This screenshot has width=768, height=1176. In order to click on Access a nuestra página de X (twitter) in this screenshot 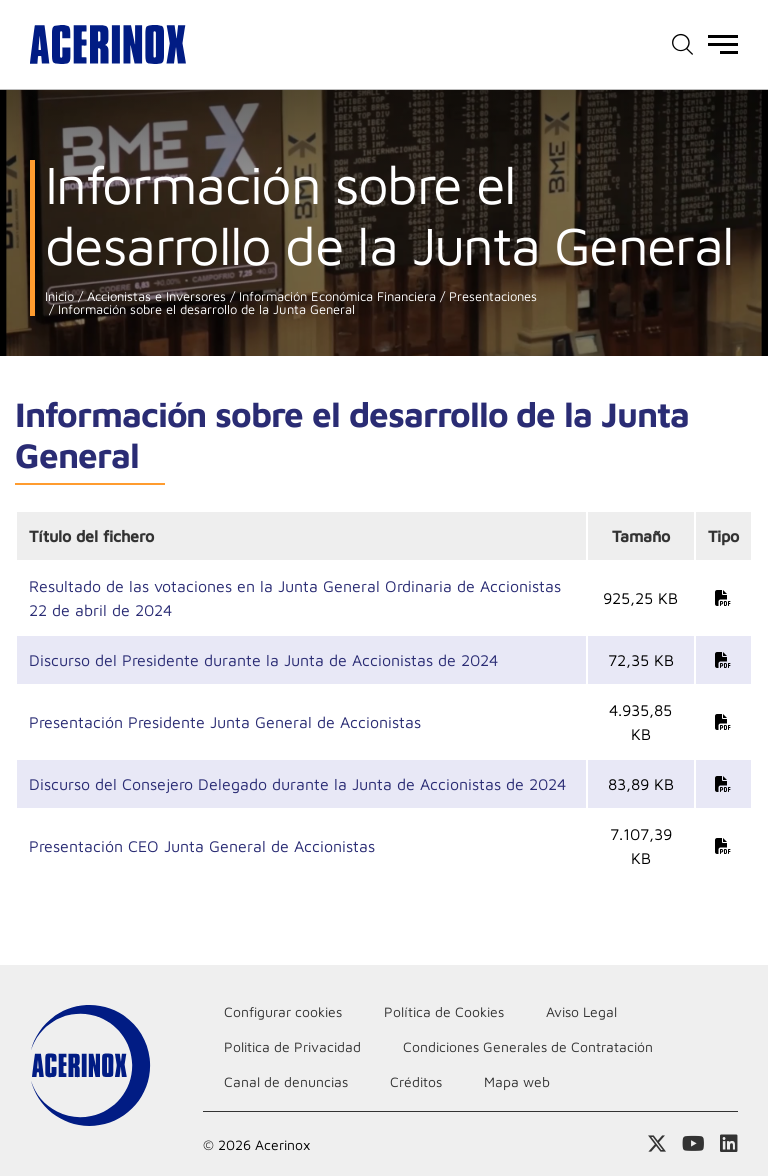, I will do `click(657, 1144)`.